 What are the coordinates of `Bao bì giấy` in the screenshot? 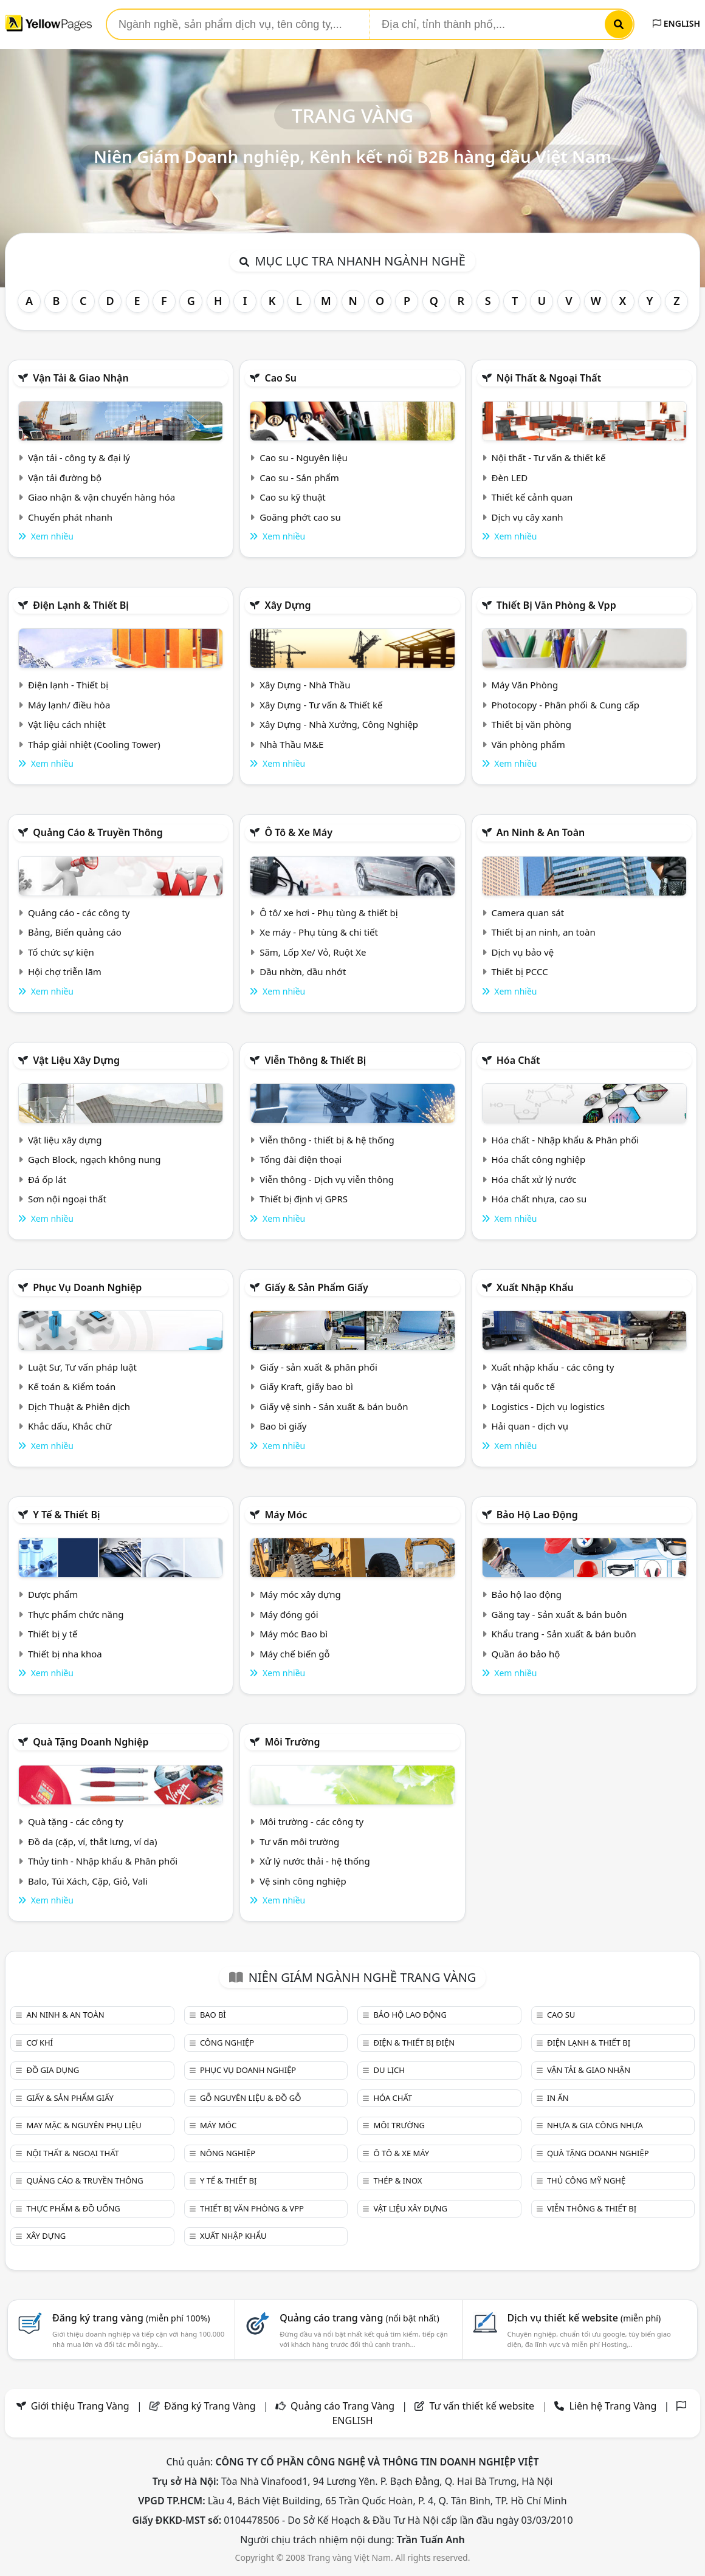 It's located at (283, 1426).